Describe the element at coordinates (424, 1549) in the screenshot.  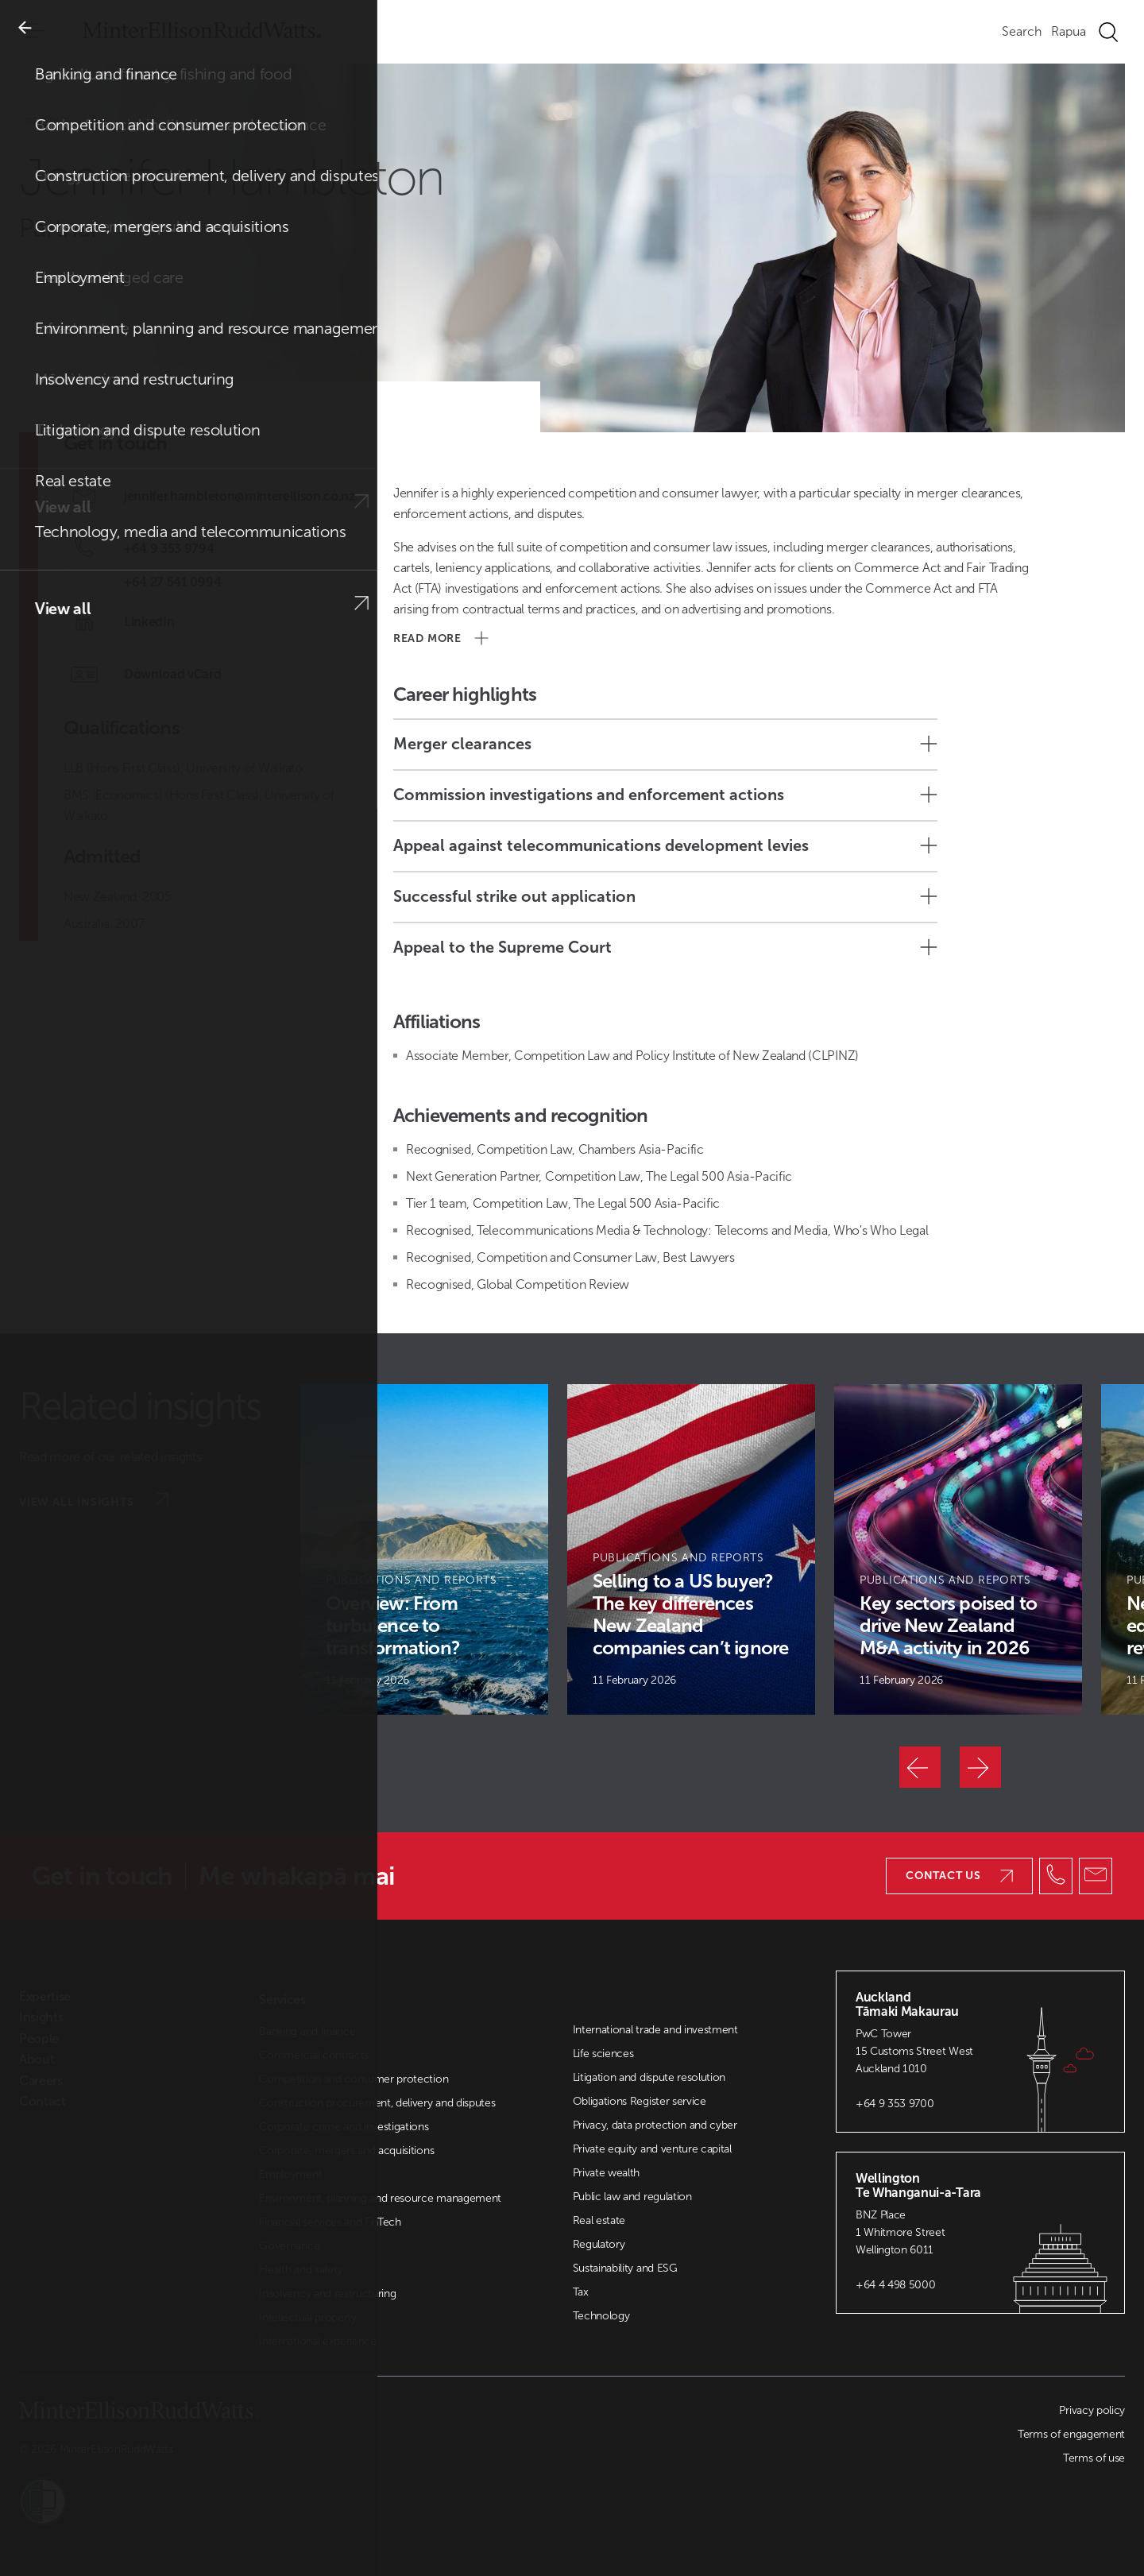
I see `[Article Card]` at that location.